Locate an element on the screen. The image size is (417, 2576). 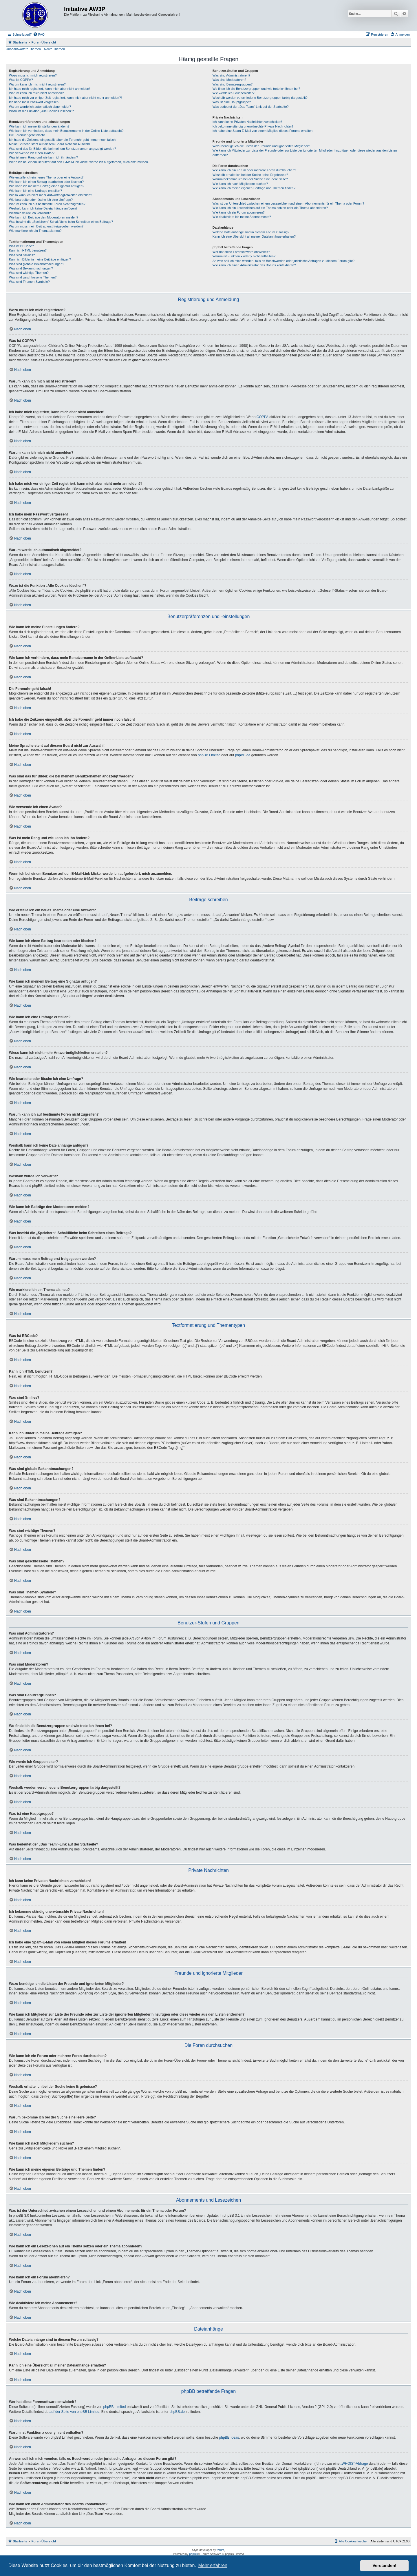
Warum bekomme ich bei der Suche eine leere Seite? is located at coordinates (250, 179).